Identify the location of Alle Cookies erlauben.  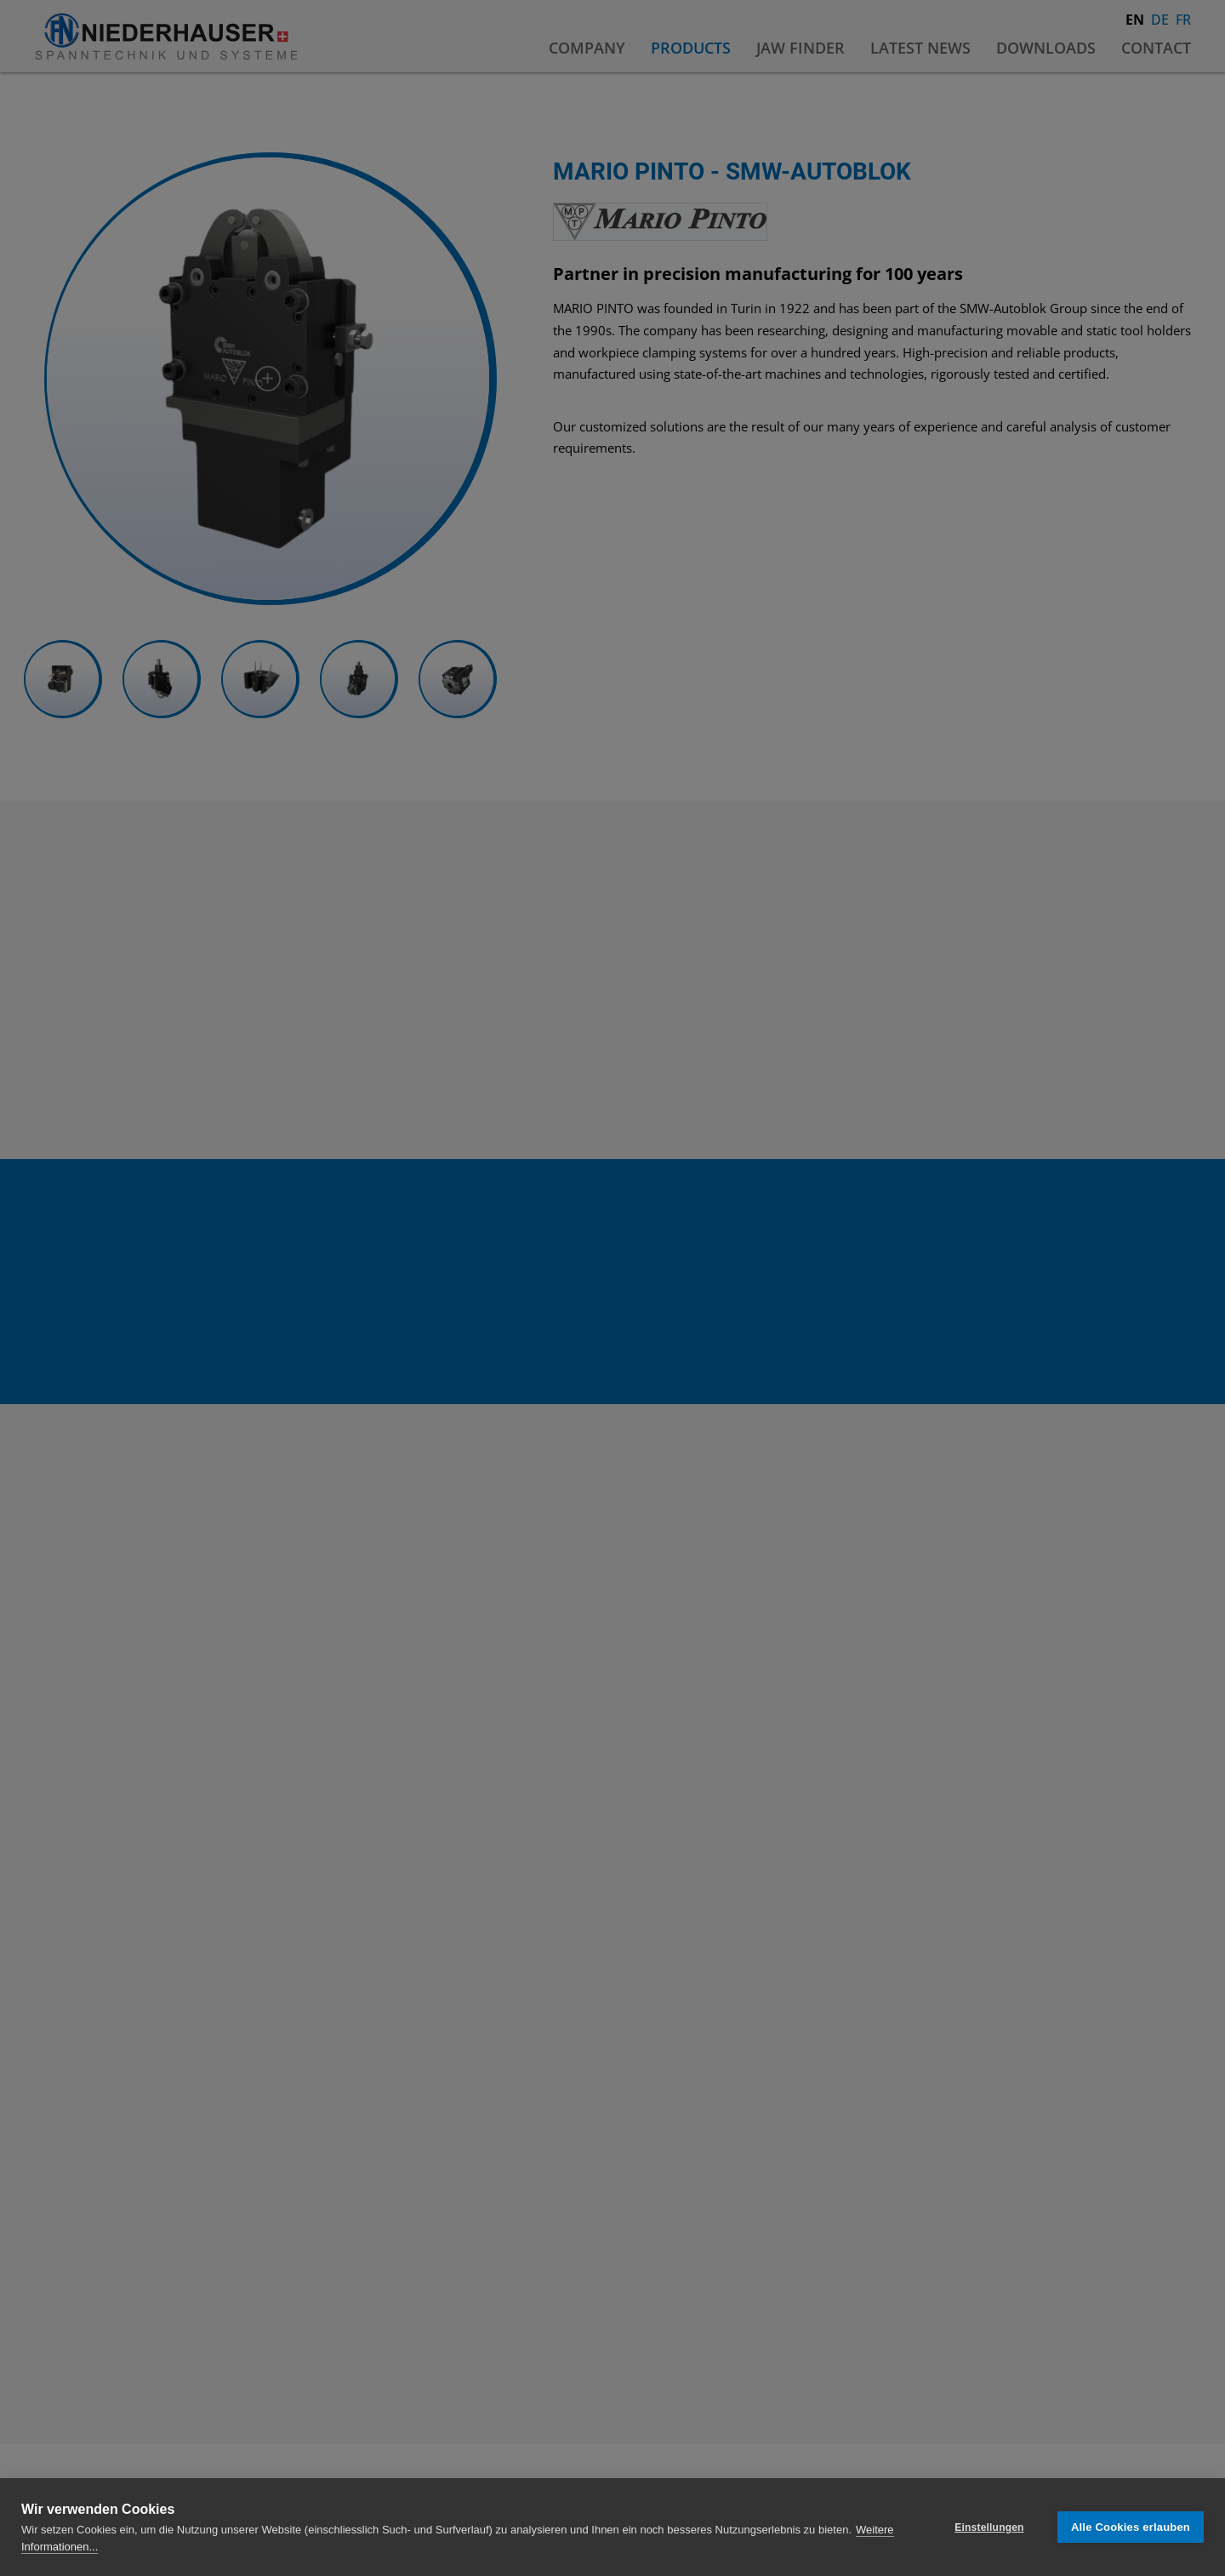
(1130, 2527).